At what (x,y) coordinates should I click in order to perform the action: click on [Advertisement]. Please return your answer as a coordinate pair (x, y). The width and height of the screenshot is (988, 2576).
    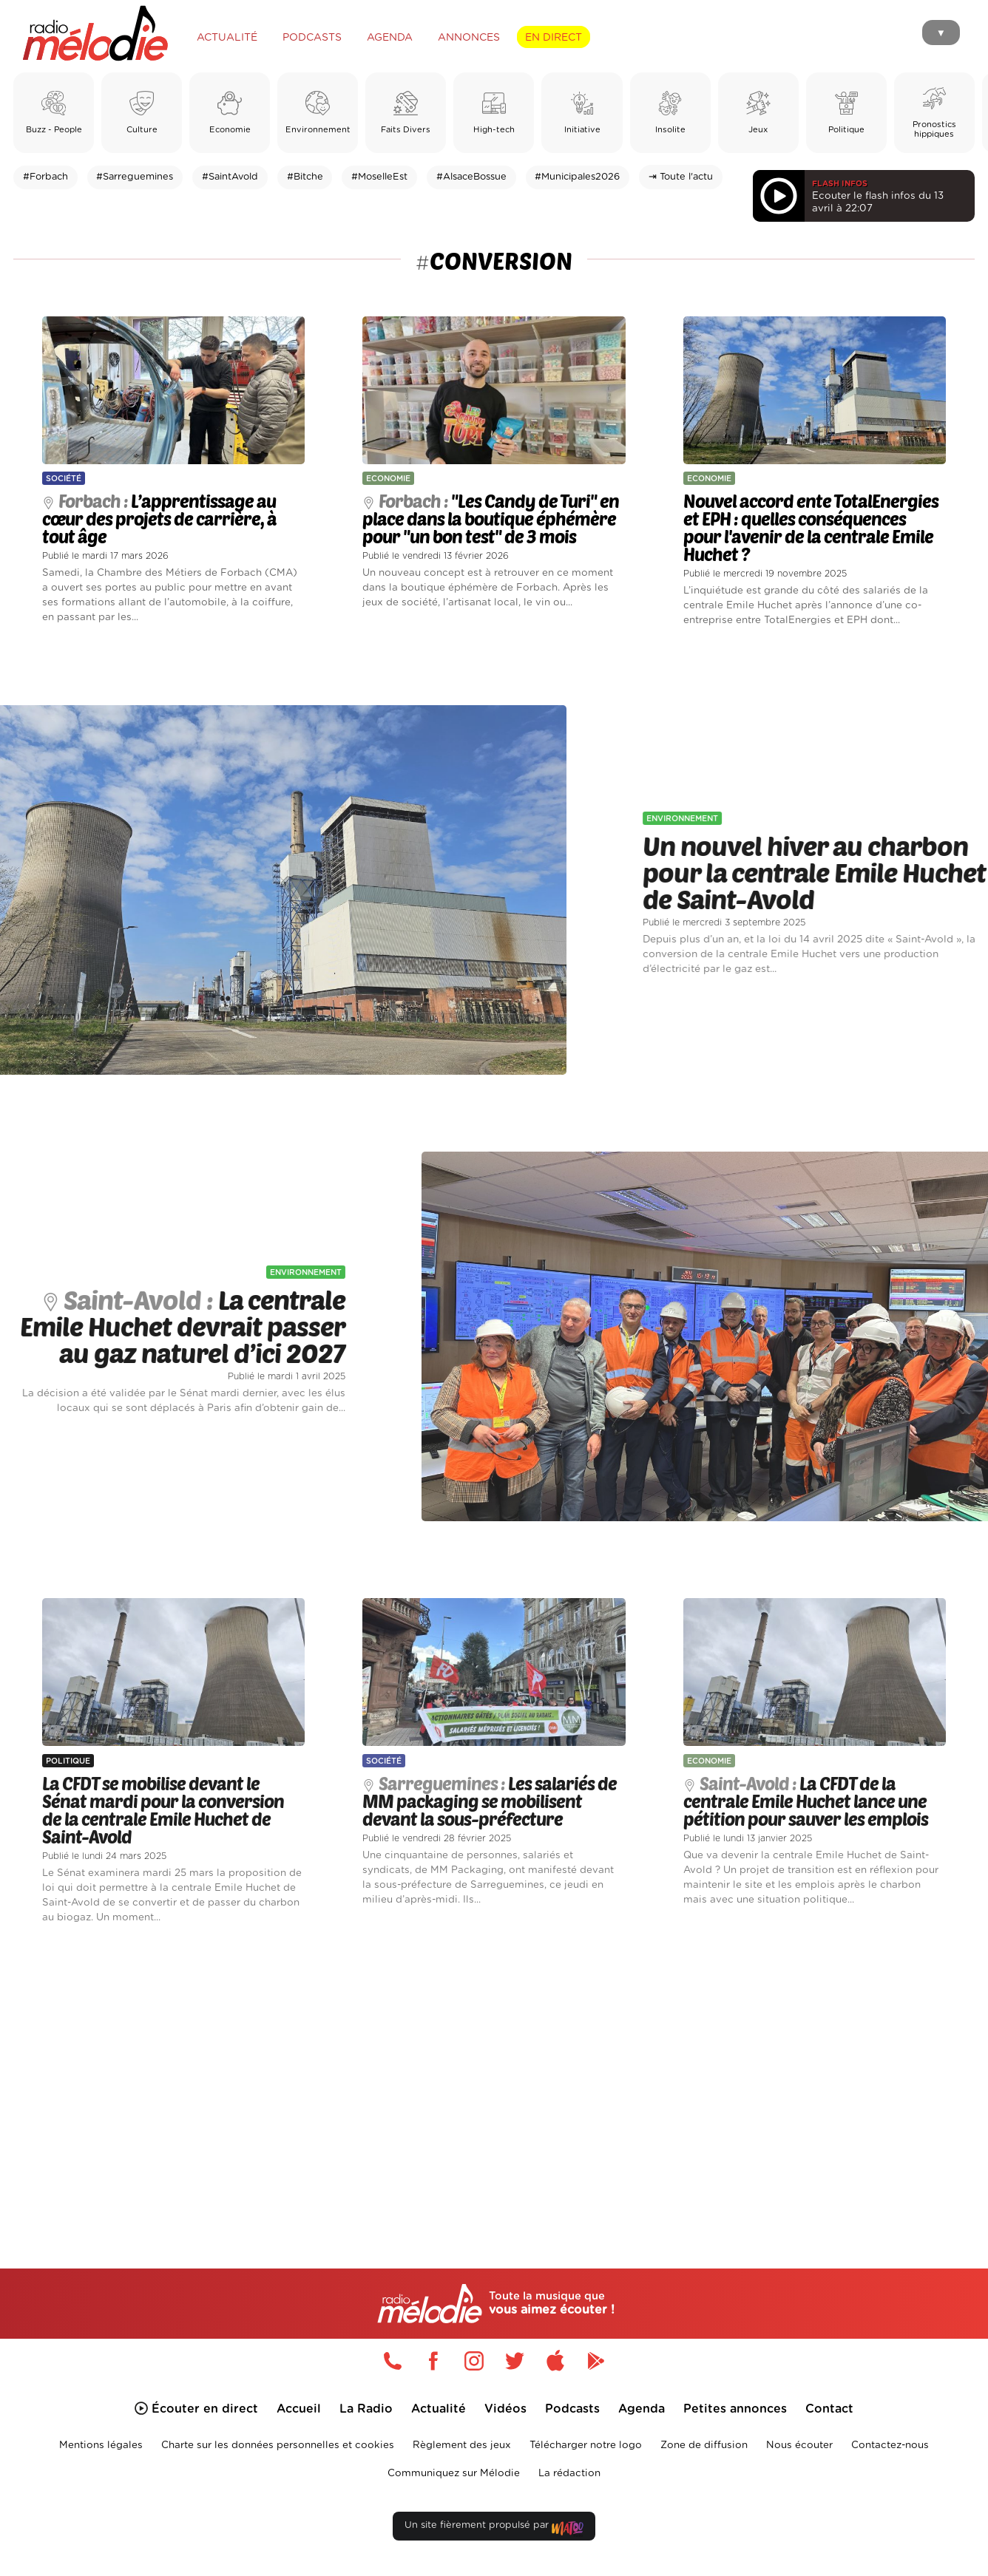
    Looking at the image, I should click on (494, 2079).